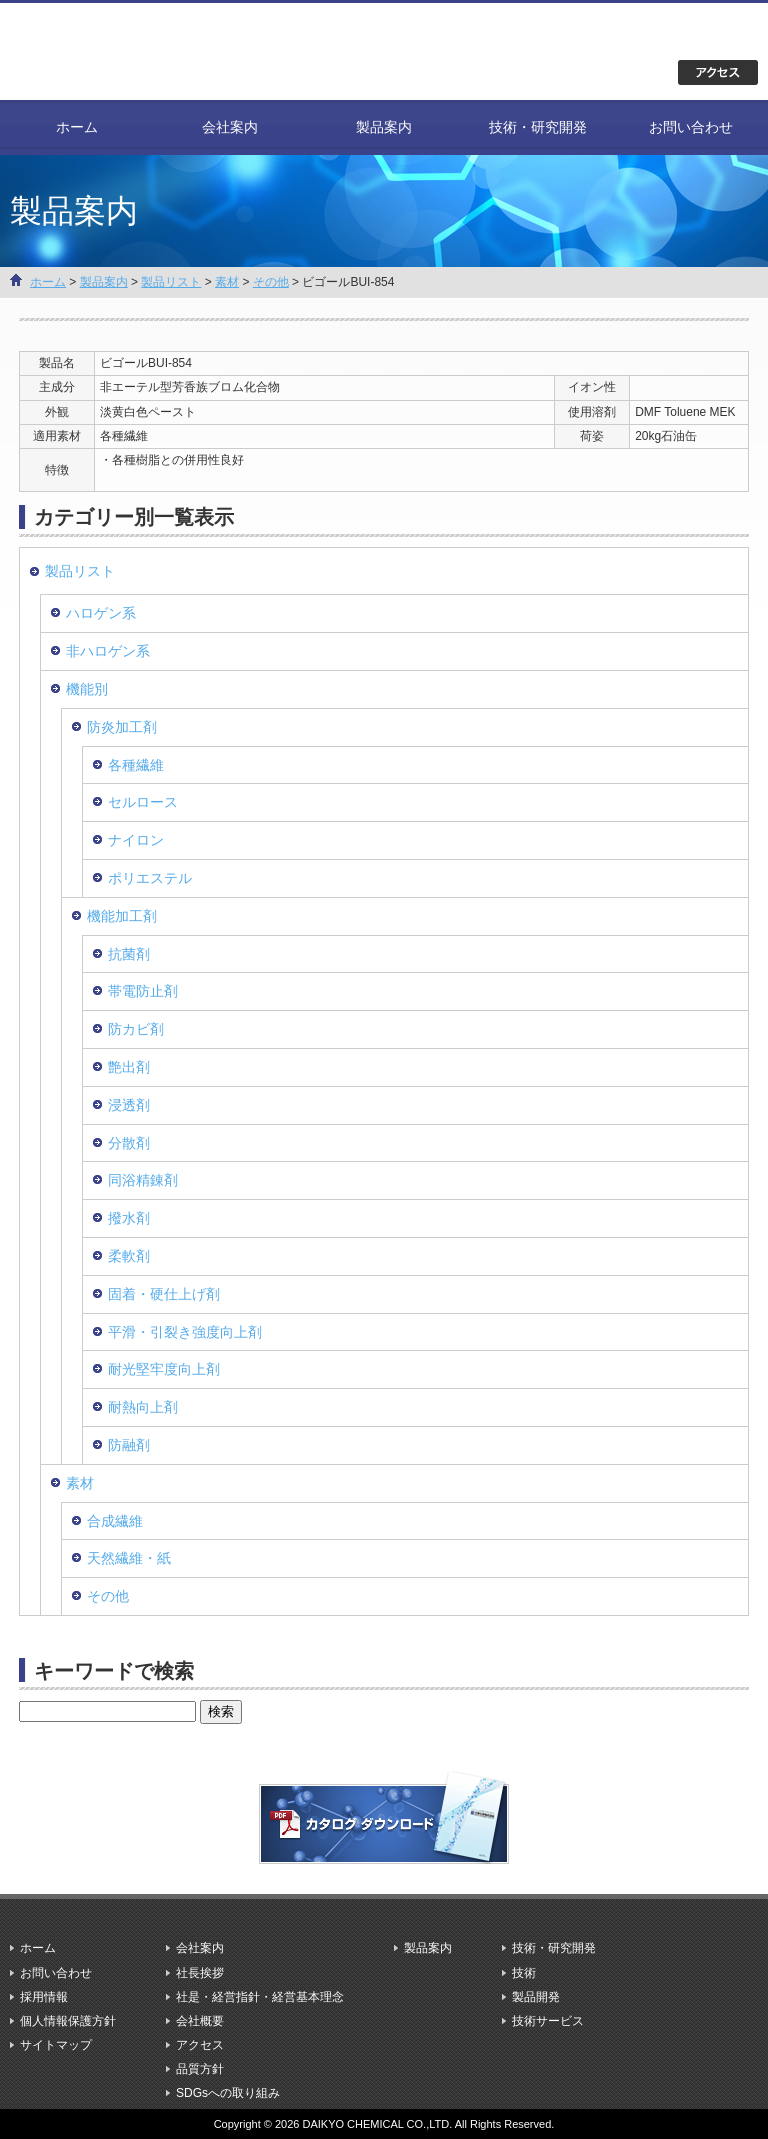 This screenshot has width=768, height=2139. I want to click on その他, so click(271, 282).